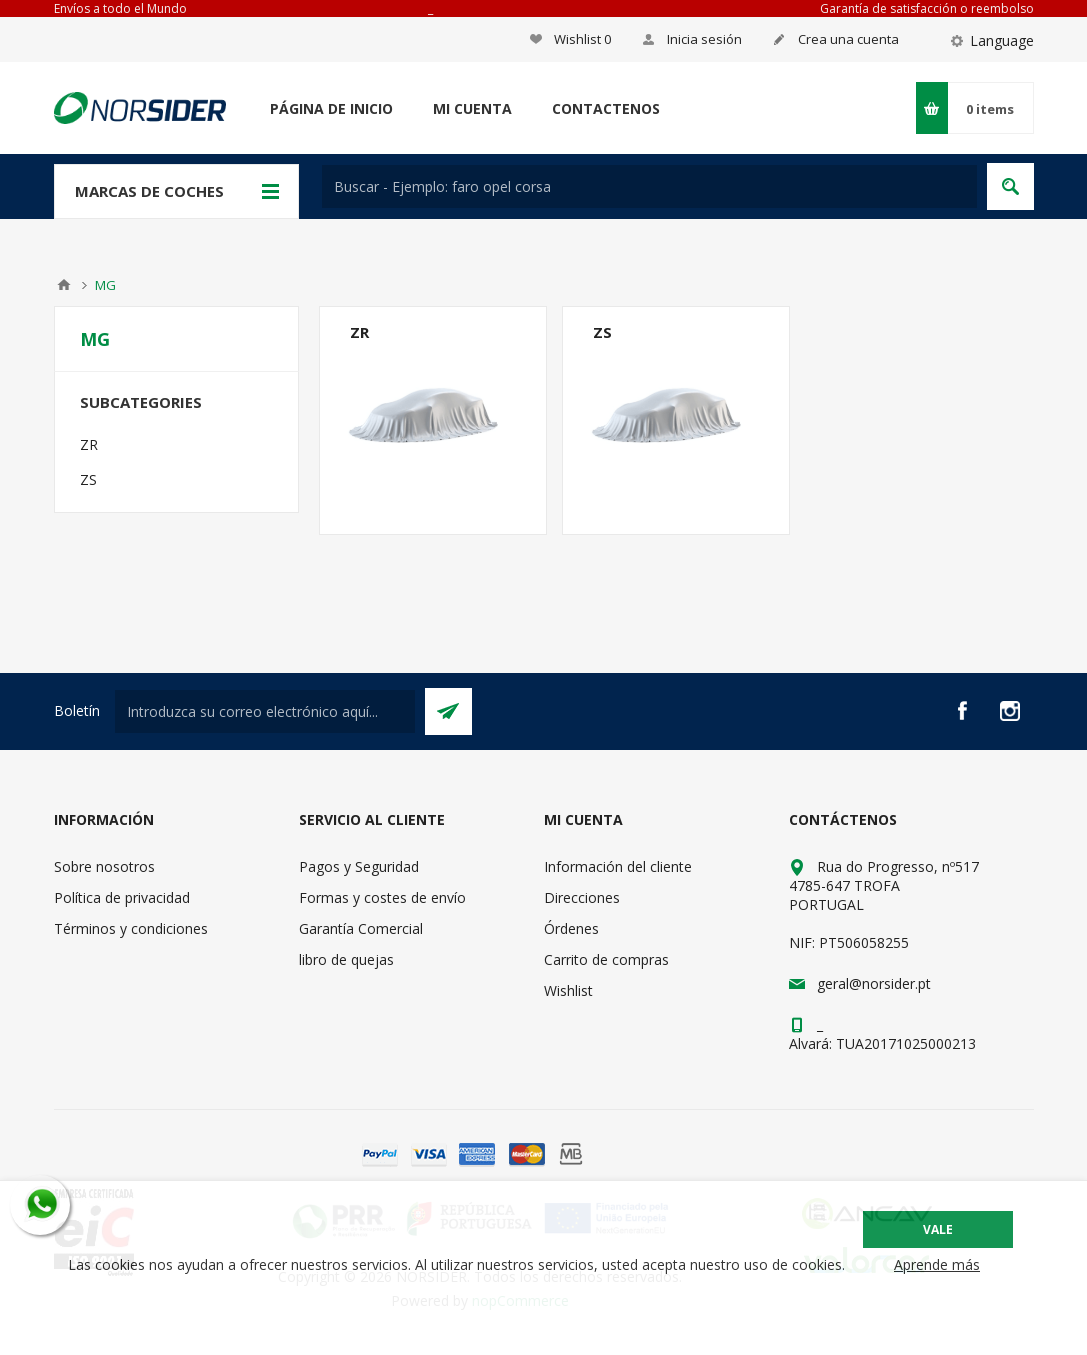  I want to click on Página de inicio, so click(331, 108).